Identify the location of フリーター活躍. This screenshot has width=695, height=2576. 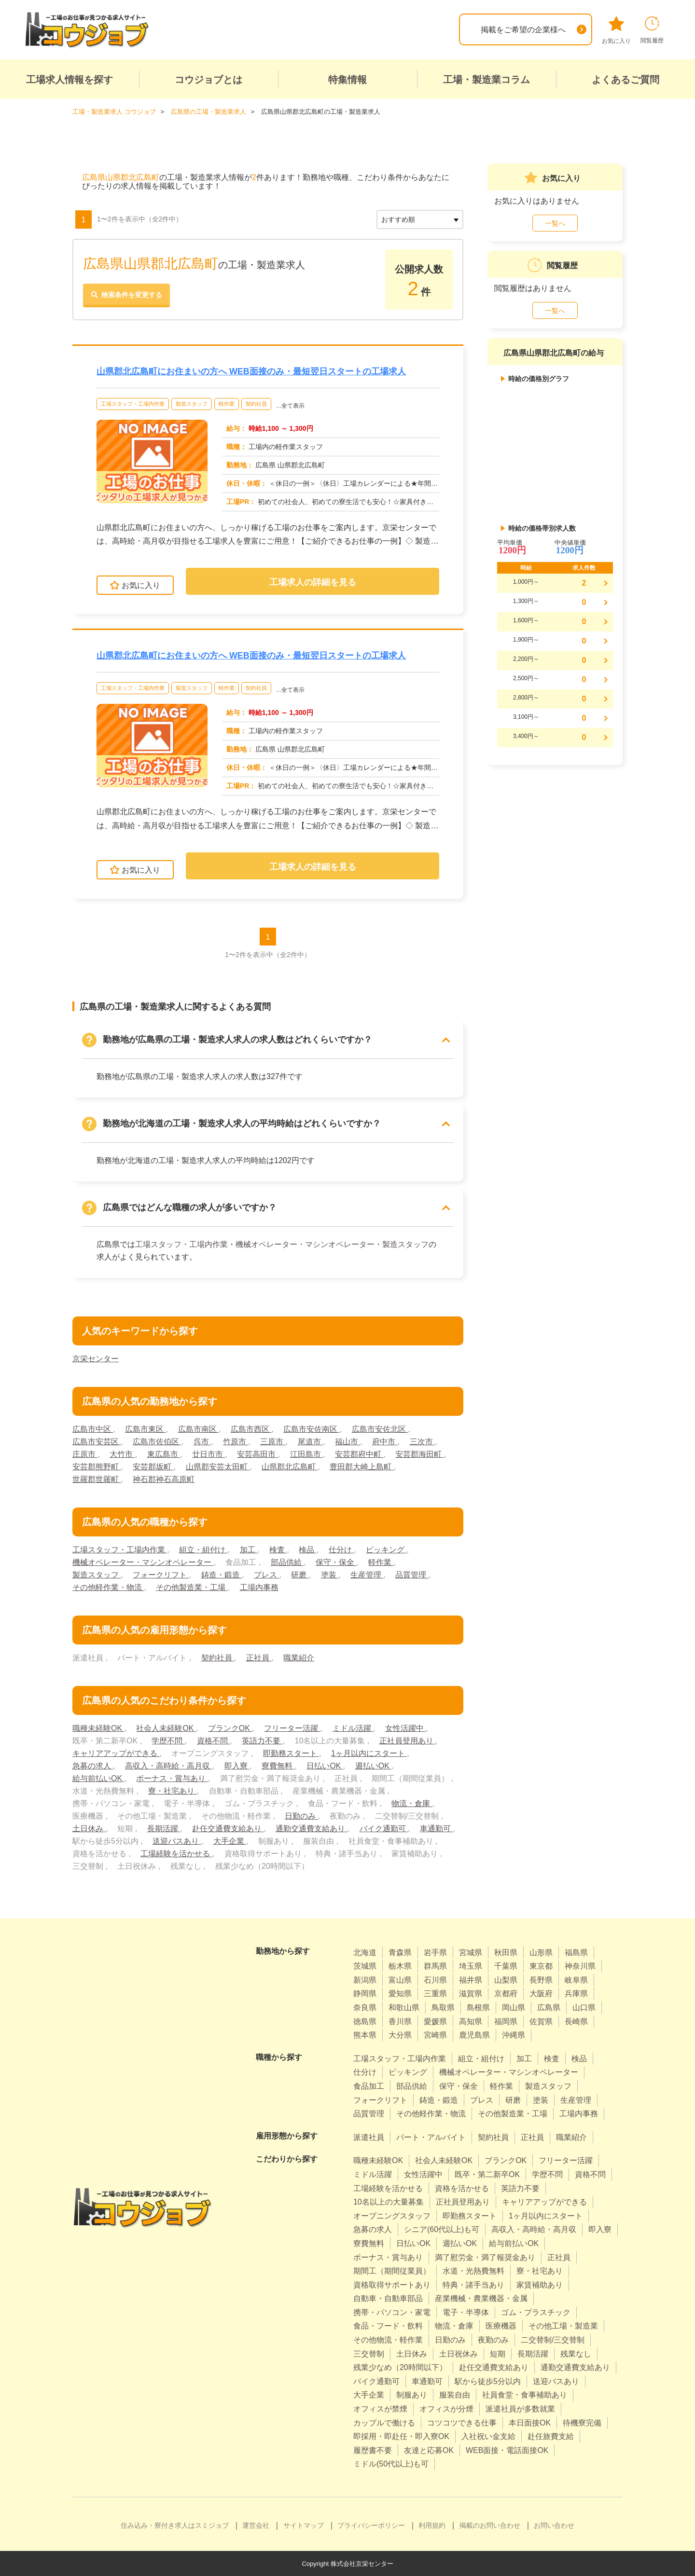
(292, 1728).